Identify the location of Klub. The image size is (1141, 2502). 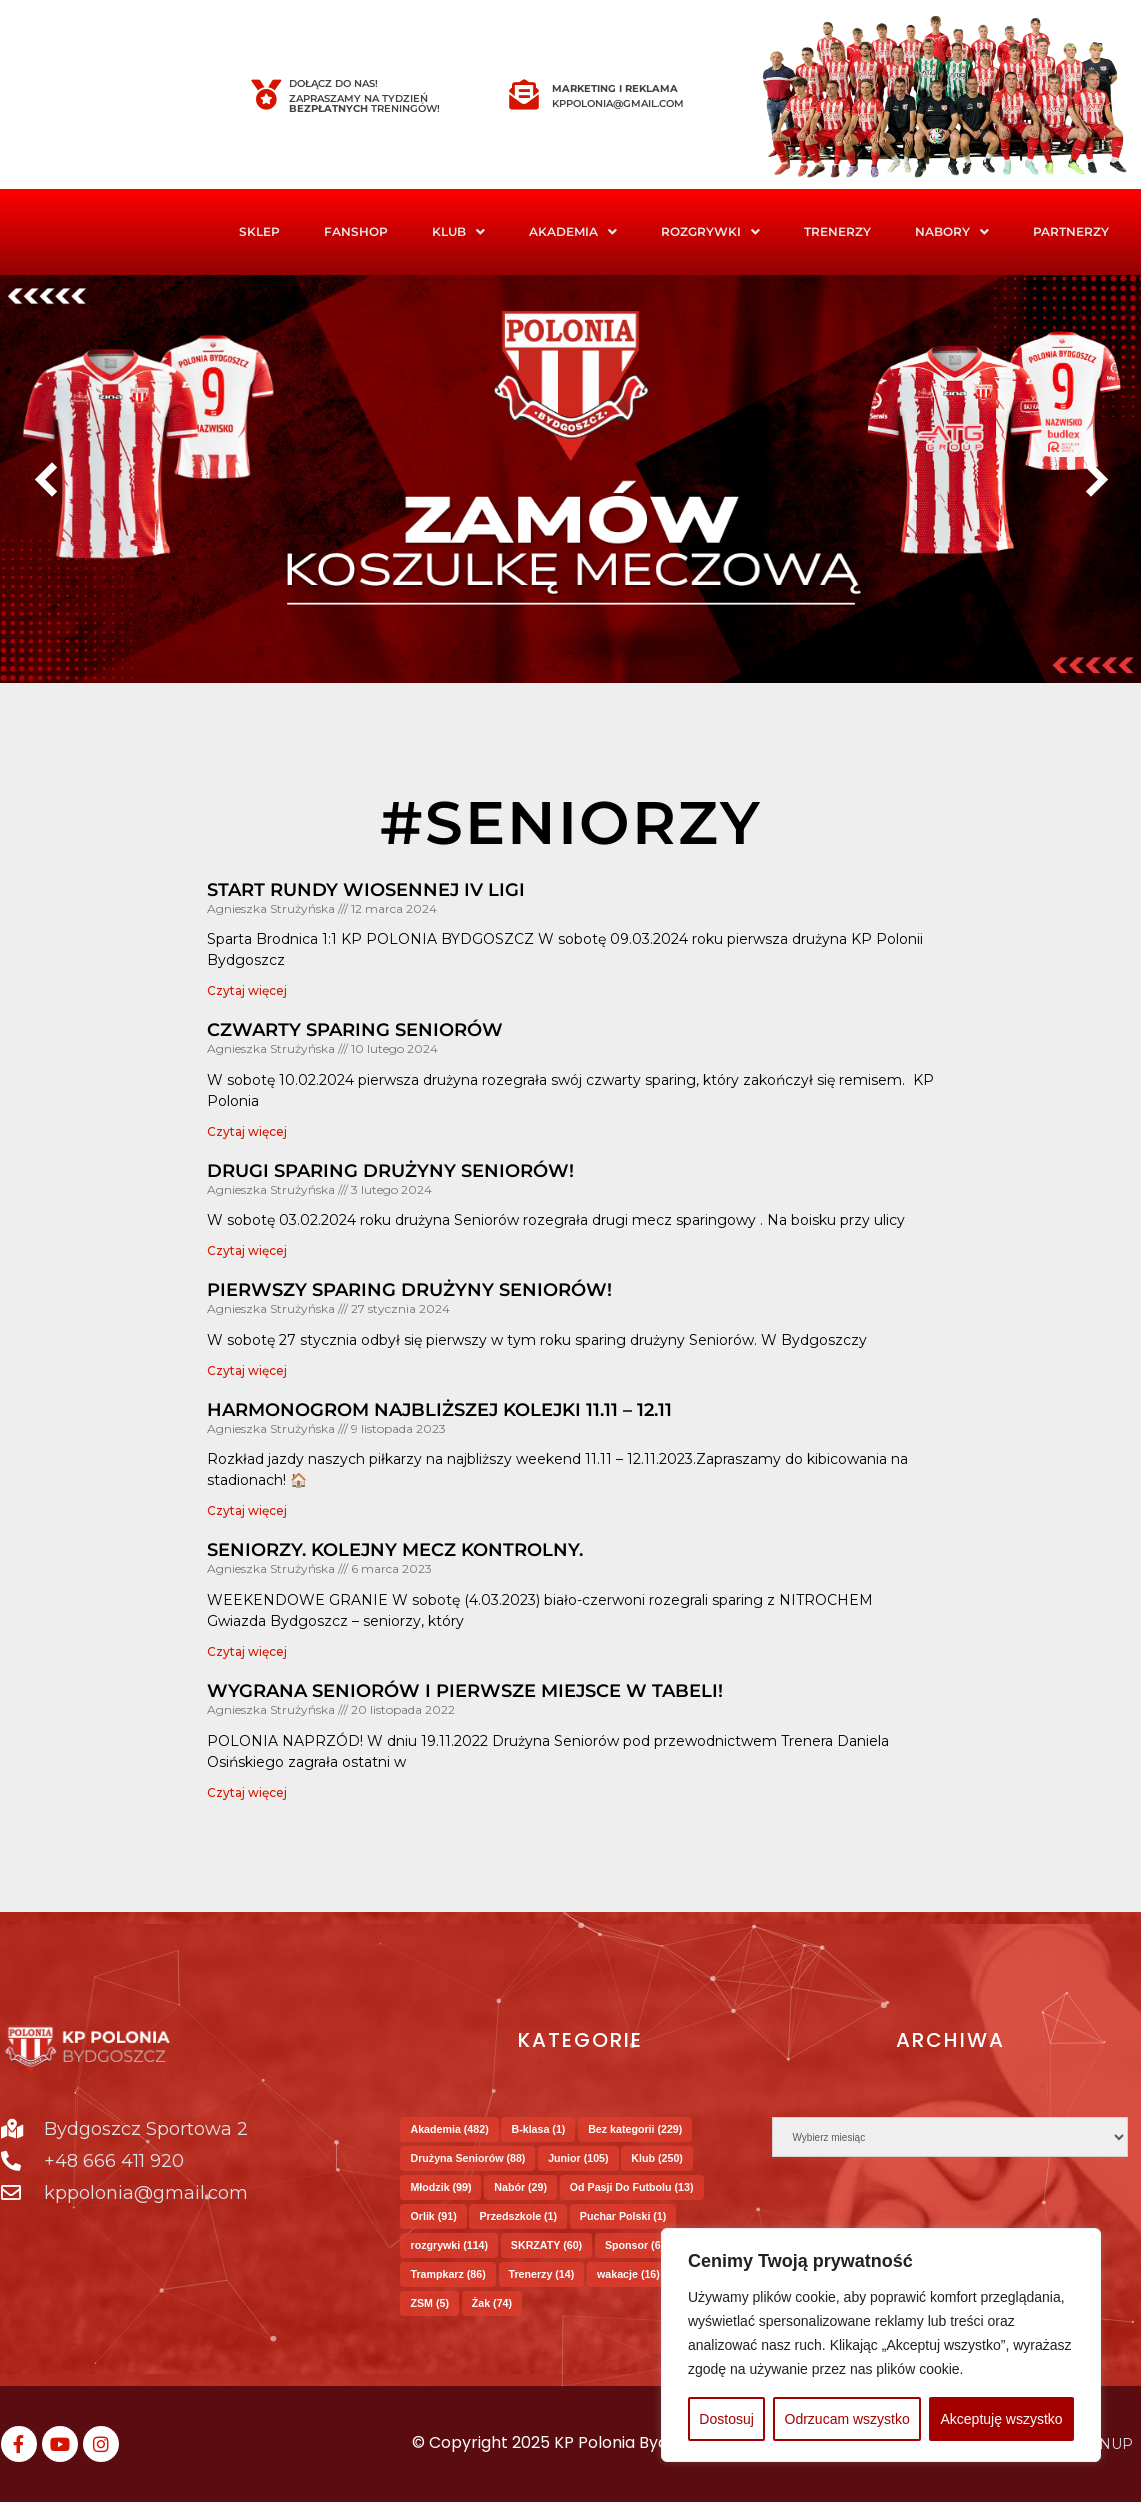
(458, 231).